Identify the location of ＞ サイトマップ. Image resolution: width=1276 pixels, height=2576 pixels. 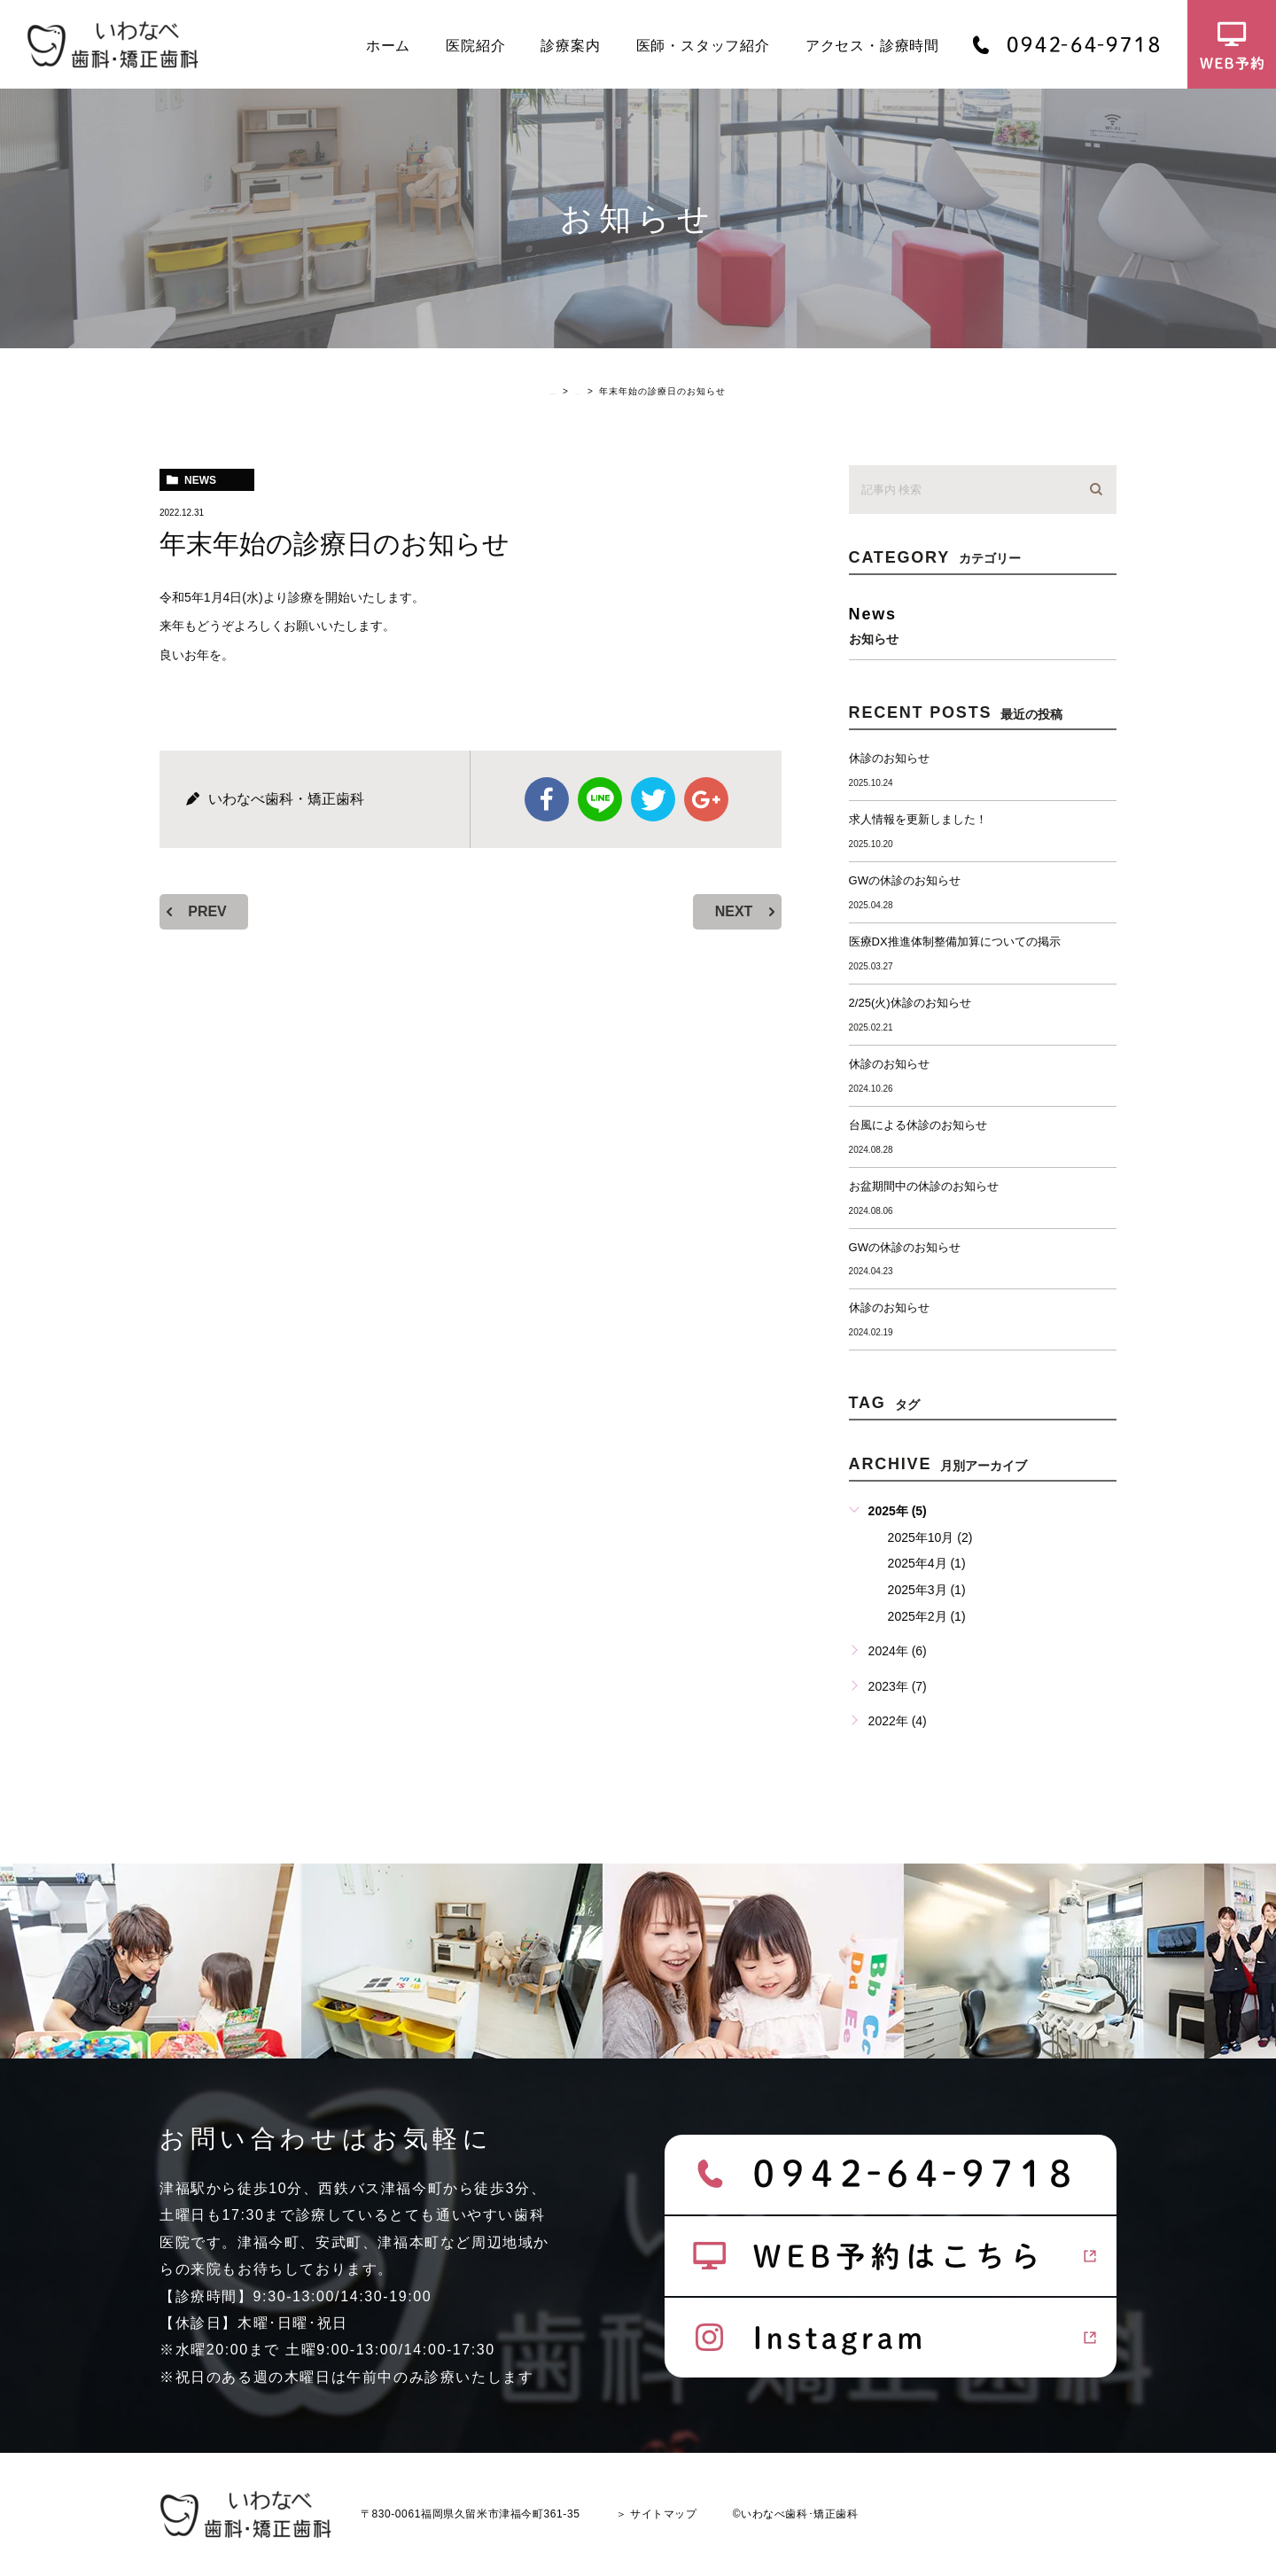
(656, 2514).